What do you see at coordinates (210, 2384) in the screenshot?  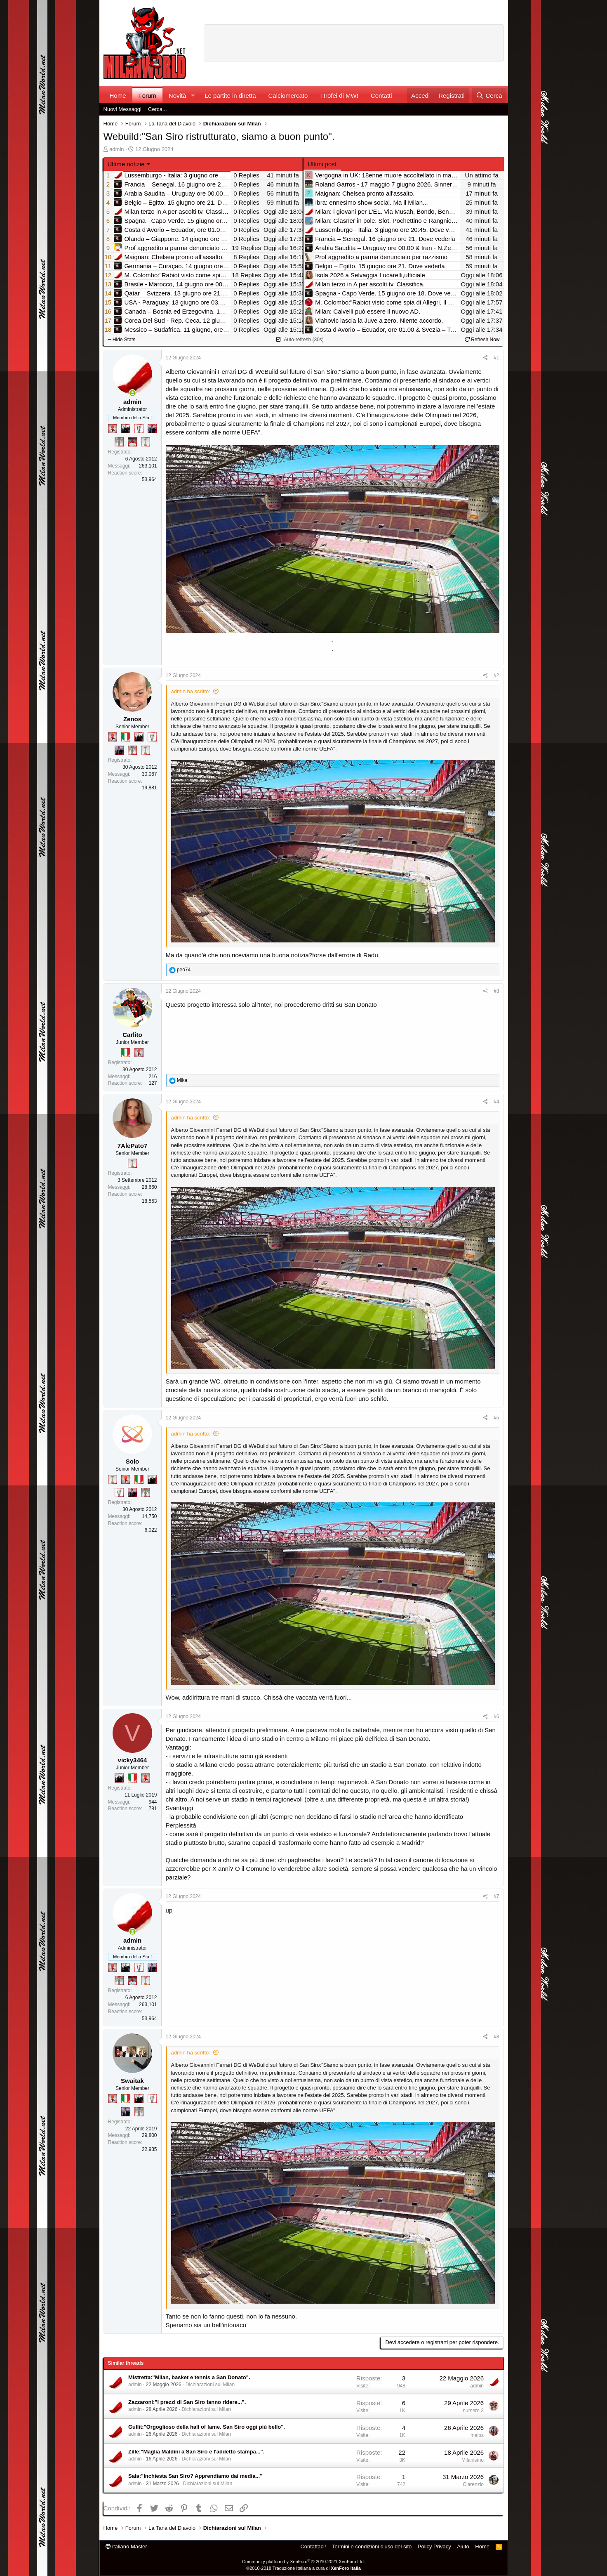 I see `Dichiarazioni sul Milan` at bounding box center [210, 2384].